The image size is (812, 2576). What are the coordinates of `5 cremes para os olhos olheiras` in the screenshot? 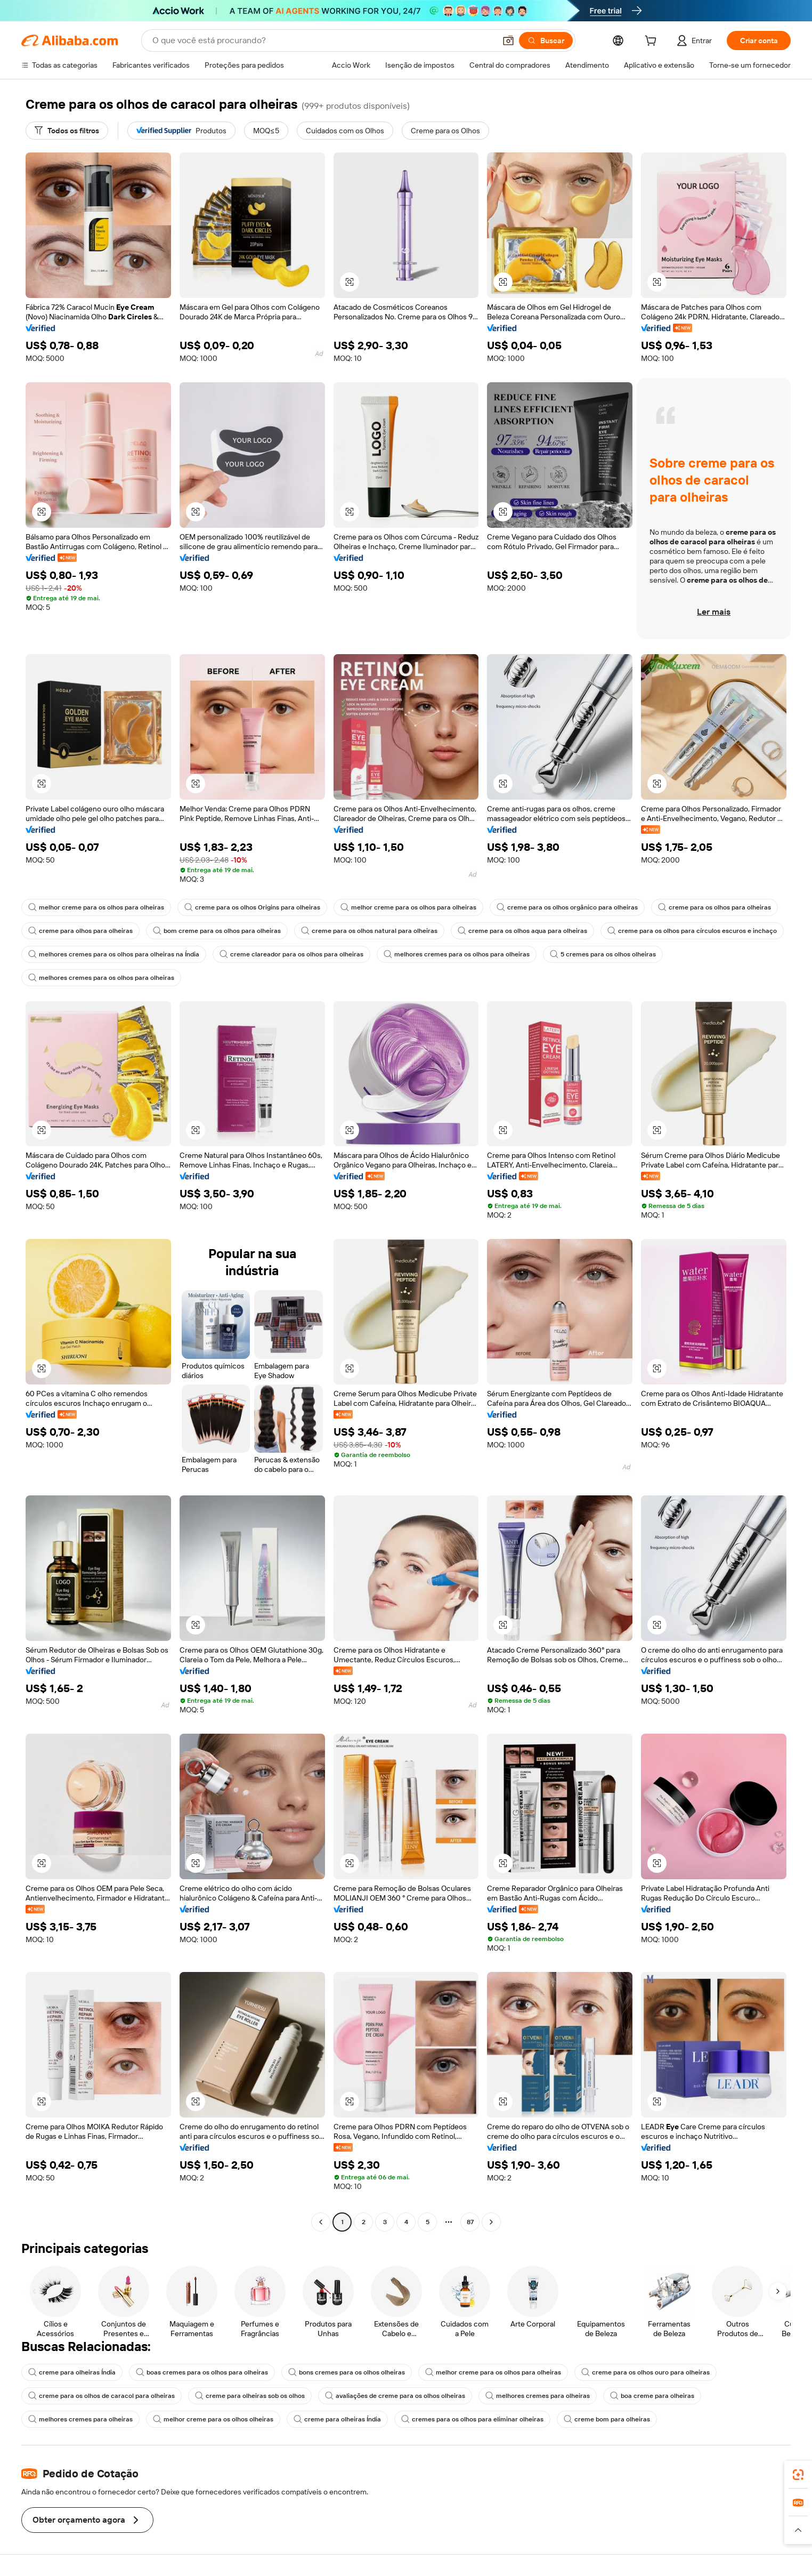 It's located at (603, 954).